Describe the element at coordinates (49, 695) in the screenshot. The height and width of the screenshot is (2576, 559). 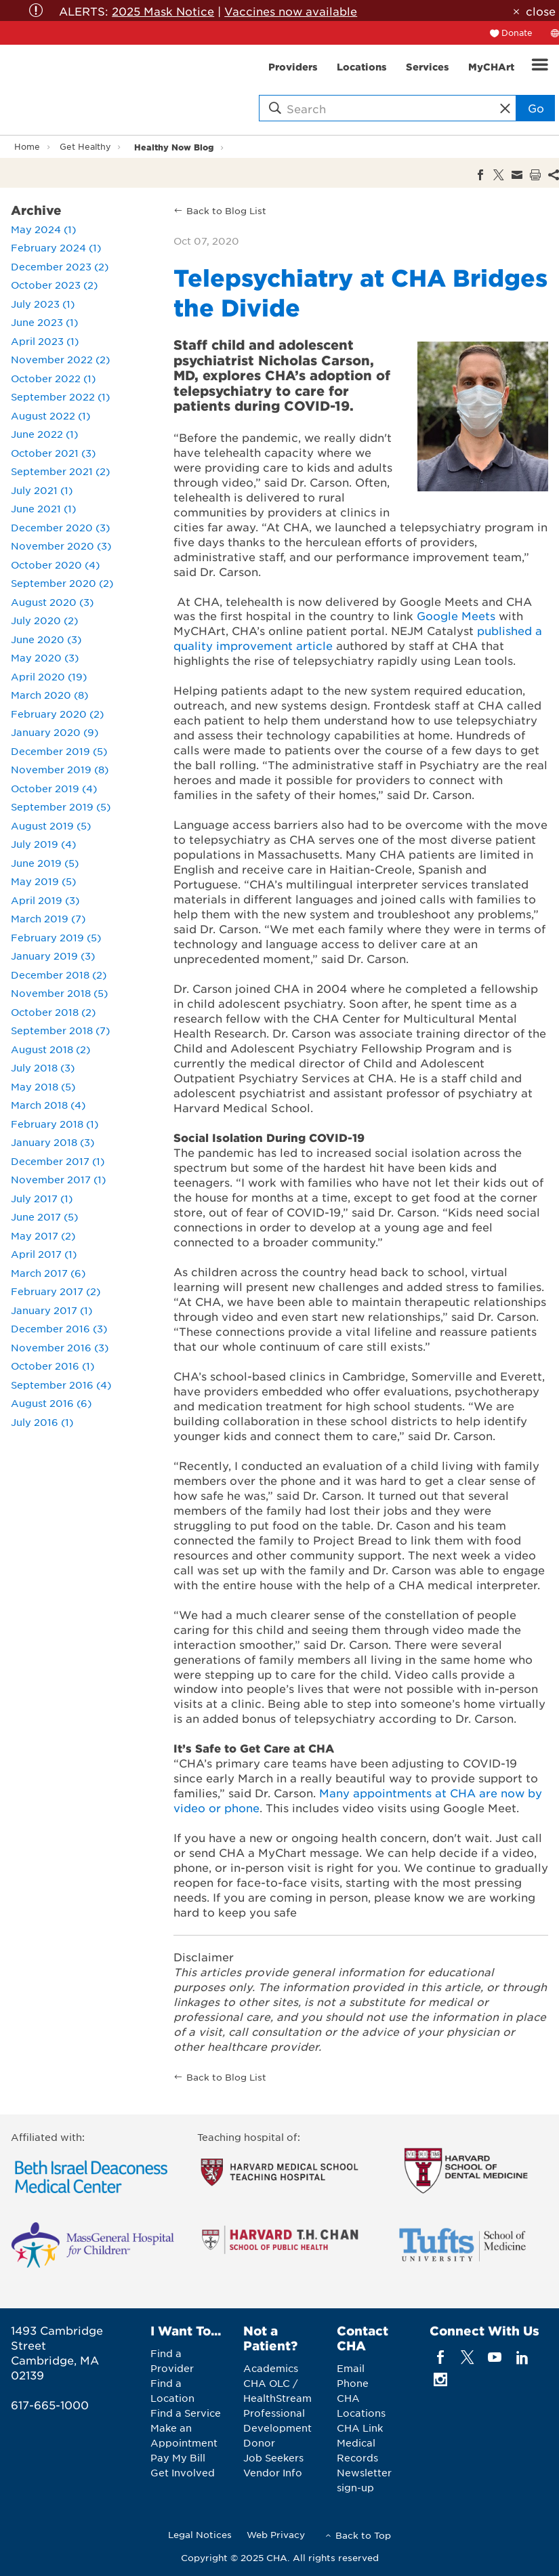
I see `March 2020 (8)` at that location.